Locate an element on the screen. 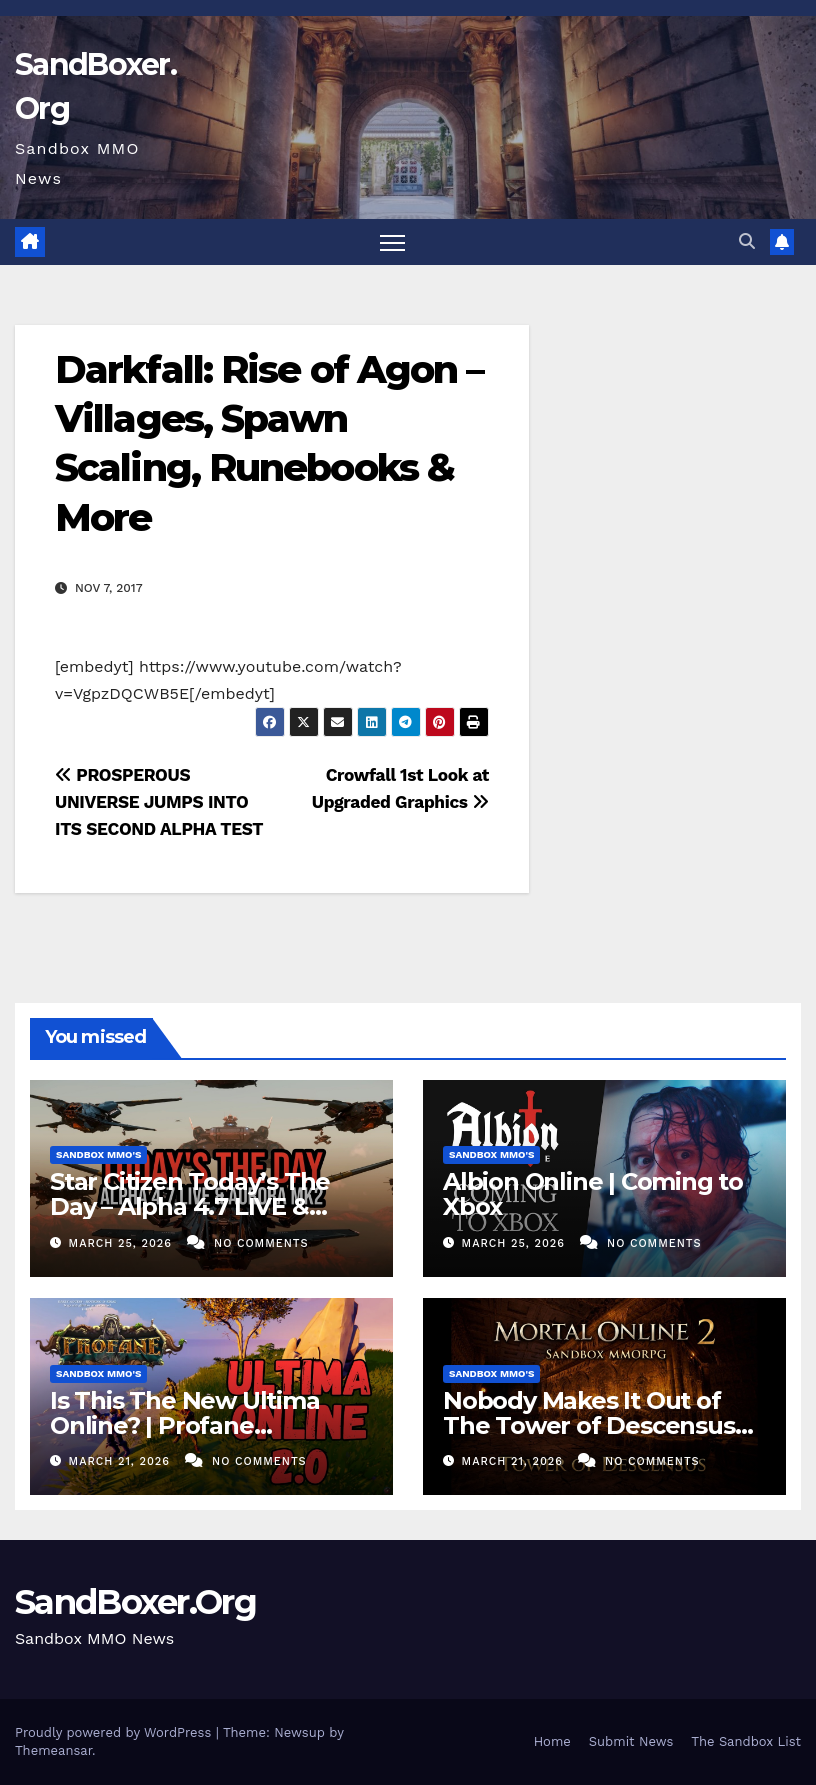  Proudly powered by WordPress is located at coordinates (115, 1732).